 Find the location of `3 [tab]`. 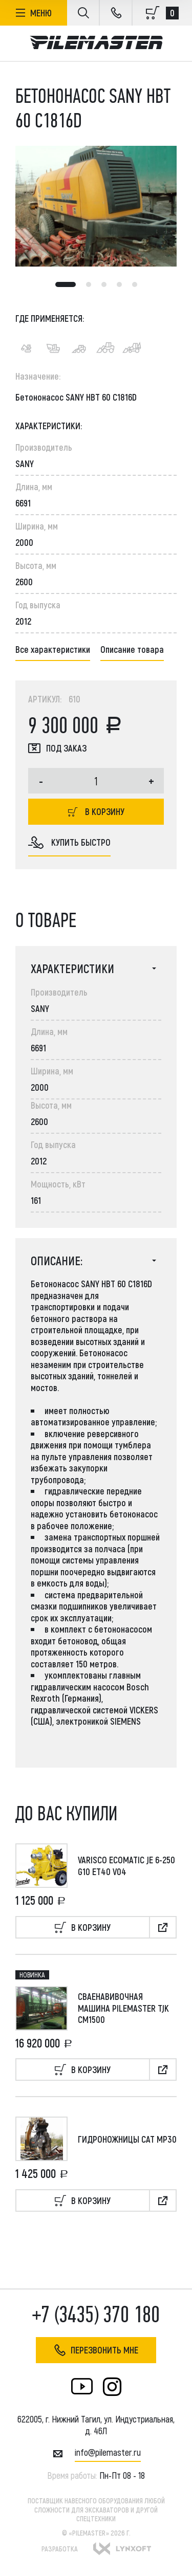

3 [tab] is located at coordinates (103, 284).